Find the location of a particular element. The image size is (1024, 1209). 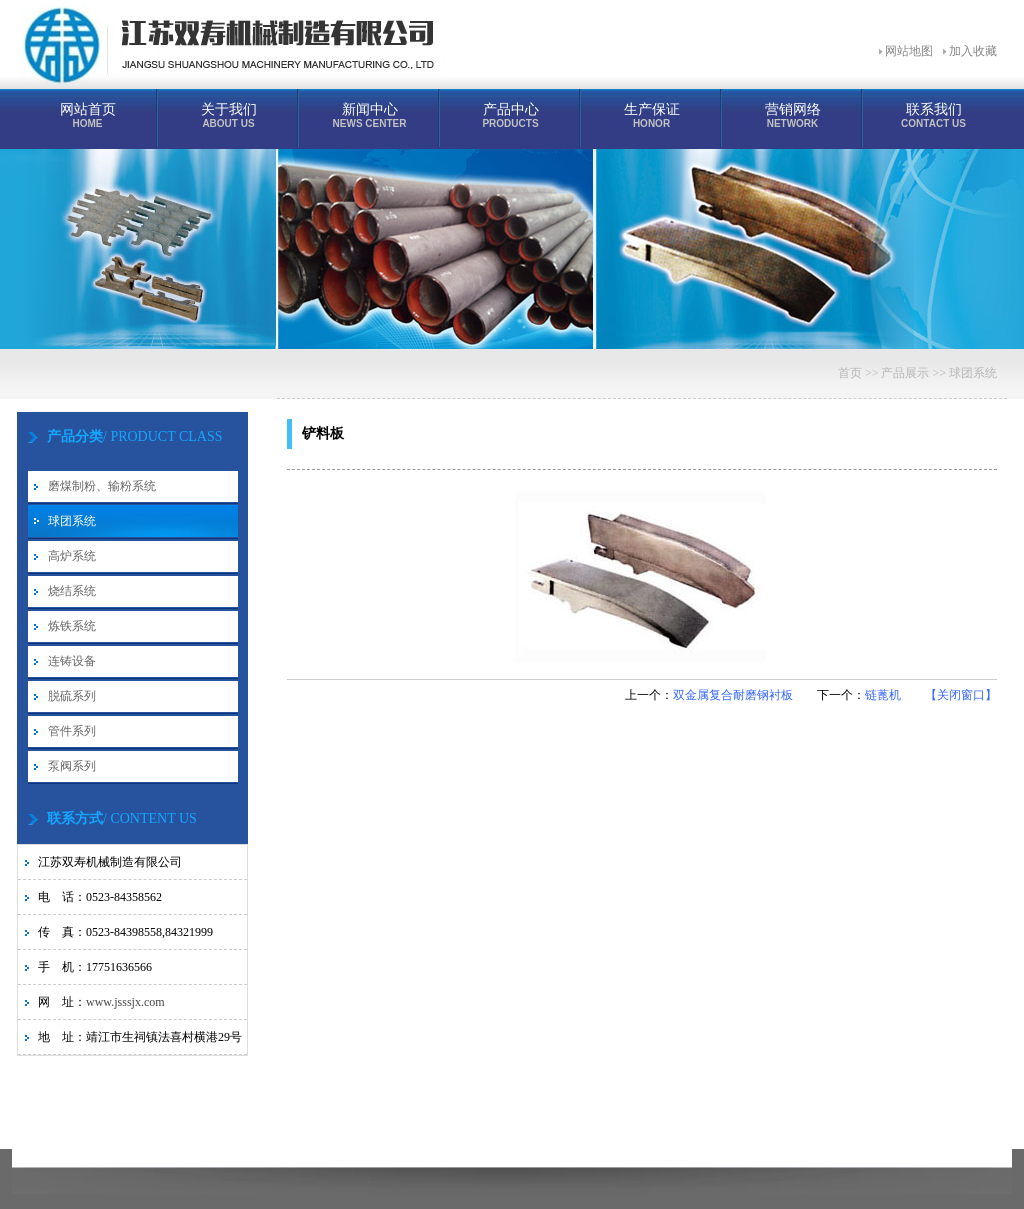

新闻中心 is located at coordinates (369, 115).